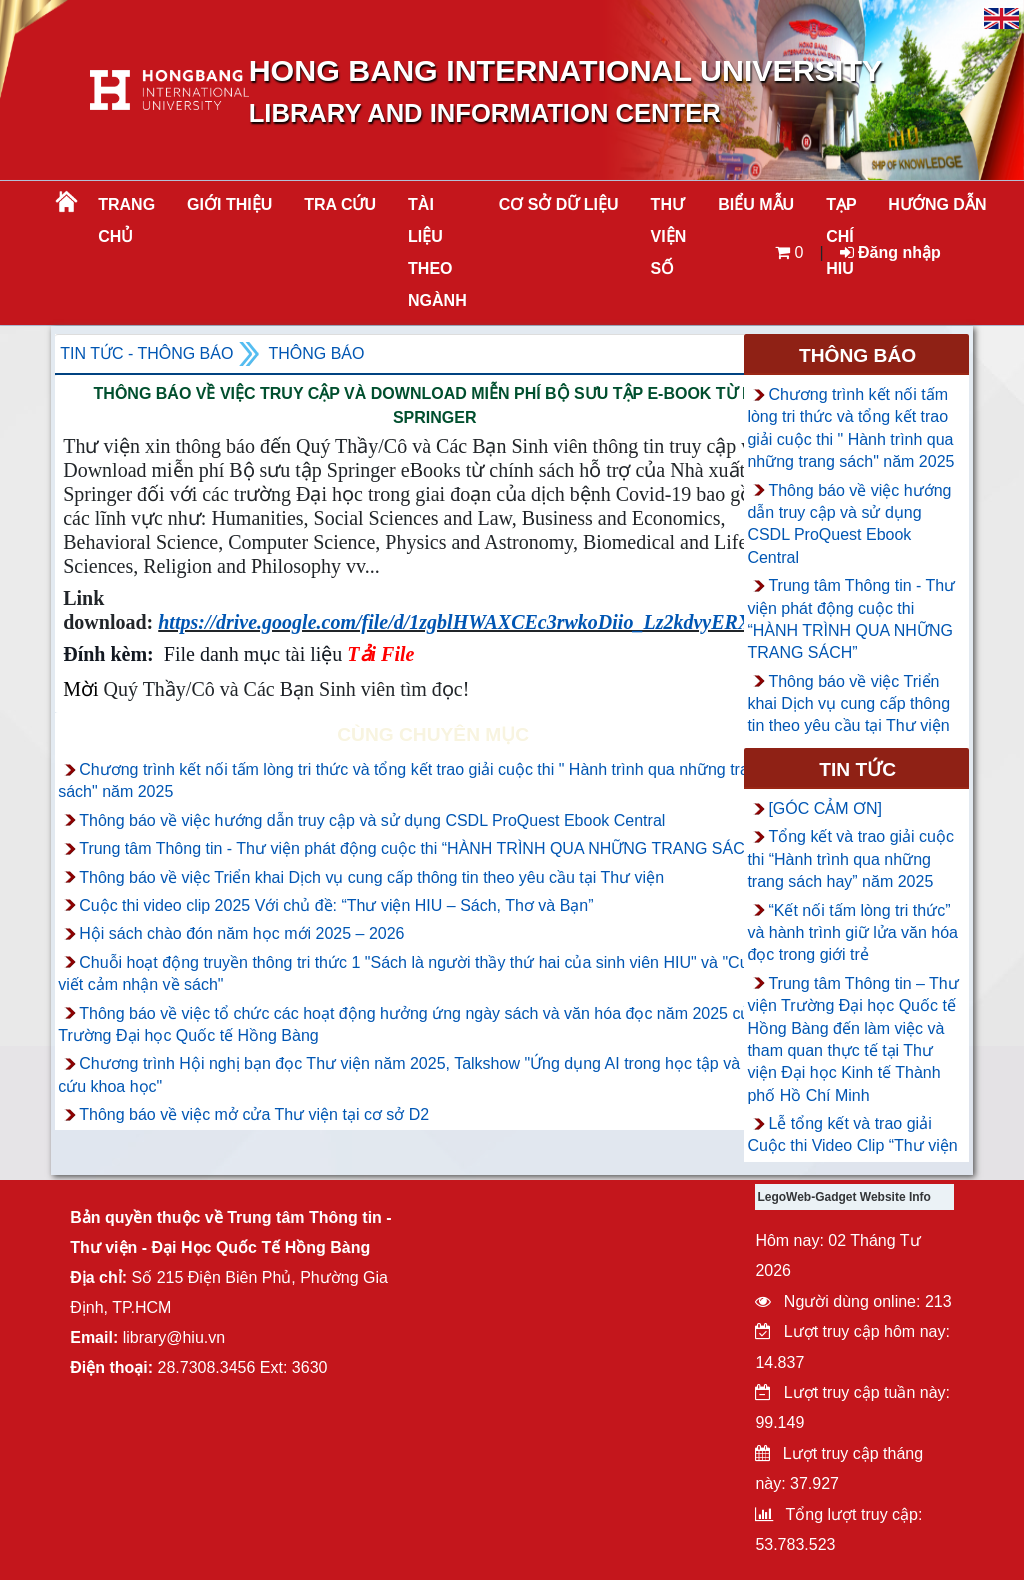 This screenshot has height=1580, width=1024. What do you see at coordinates (890, 252) in the screenshot?
I see `Đăng nhập` at bounding box center [890, 252].